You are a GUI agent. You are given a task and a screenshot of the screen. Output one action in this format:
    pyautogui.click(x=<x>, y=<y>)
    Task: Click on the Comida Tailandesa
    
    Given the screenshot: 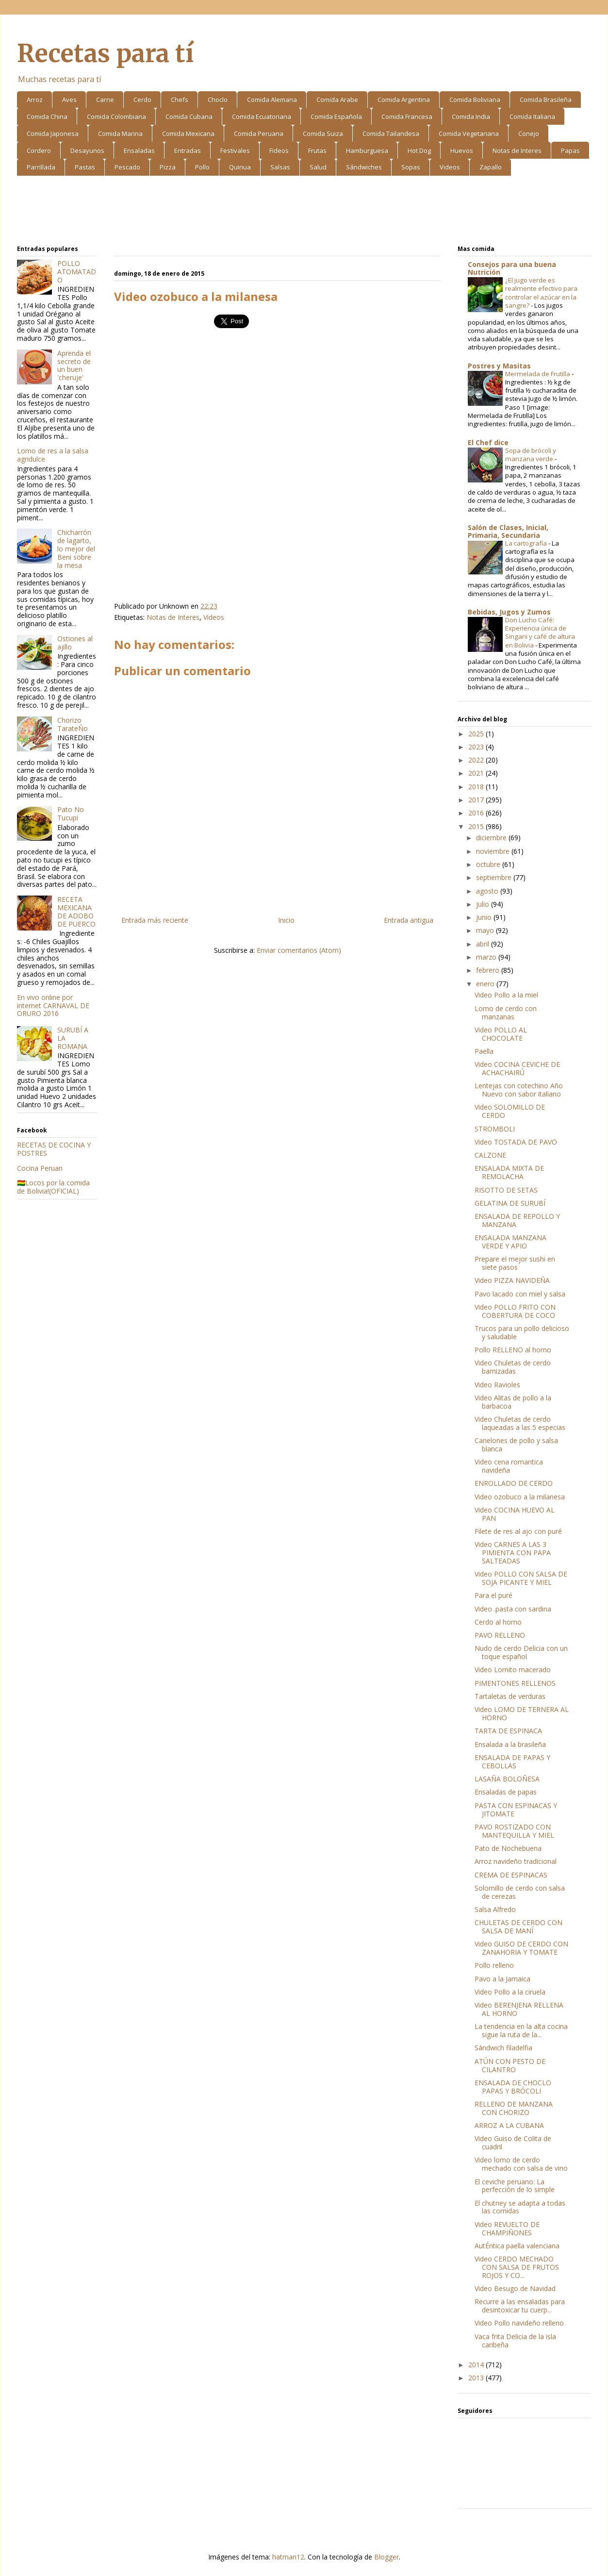 What is the action you would take?
    pyautogui.click(x=390, y=133)
    